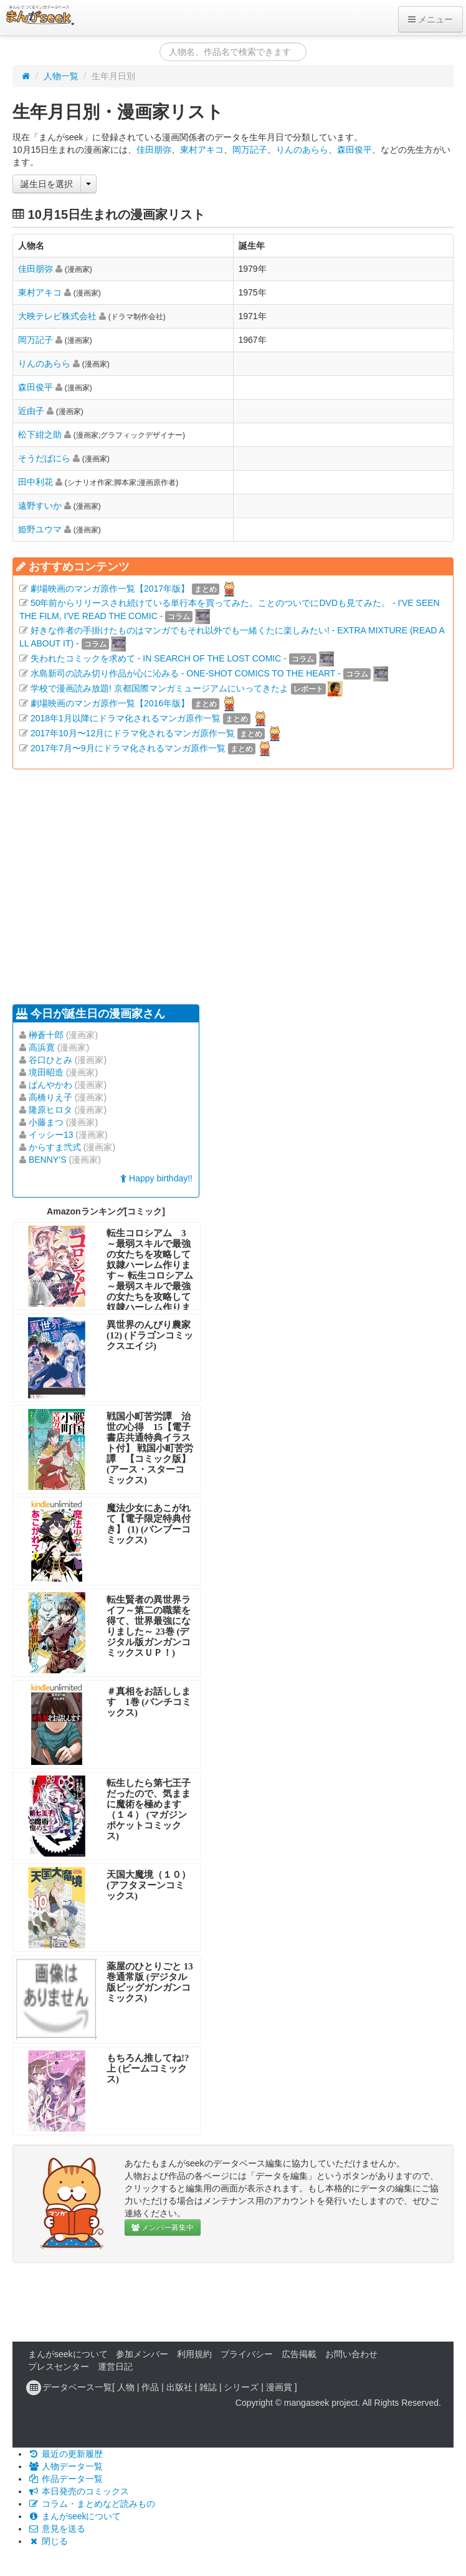 Image resolution: width=466 pixels, height=2576 pixels. What do you see at coordinates (91, 2504) in the screenshot?
I see `コラム・まとめなど読みもの` at bounding box center [91, 2504].